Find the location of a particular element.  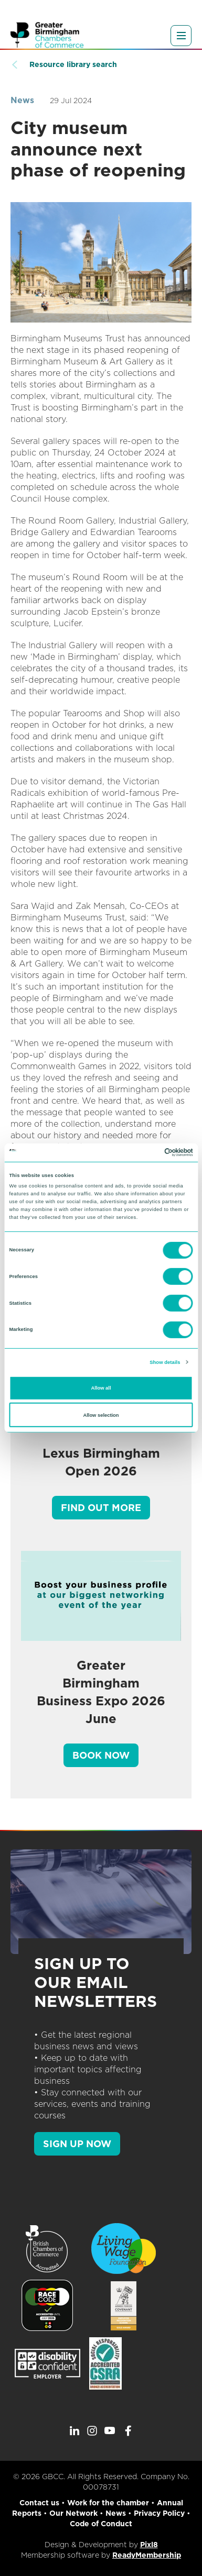

Book Now is located at coordinates (101, 1755).